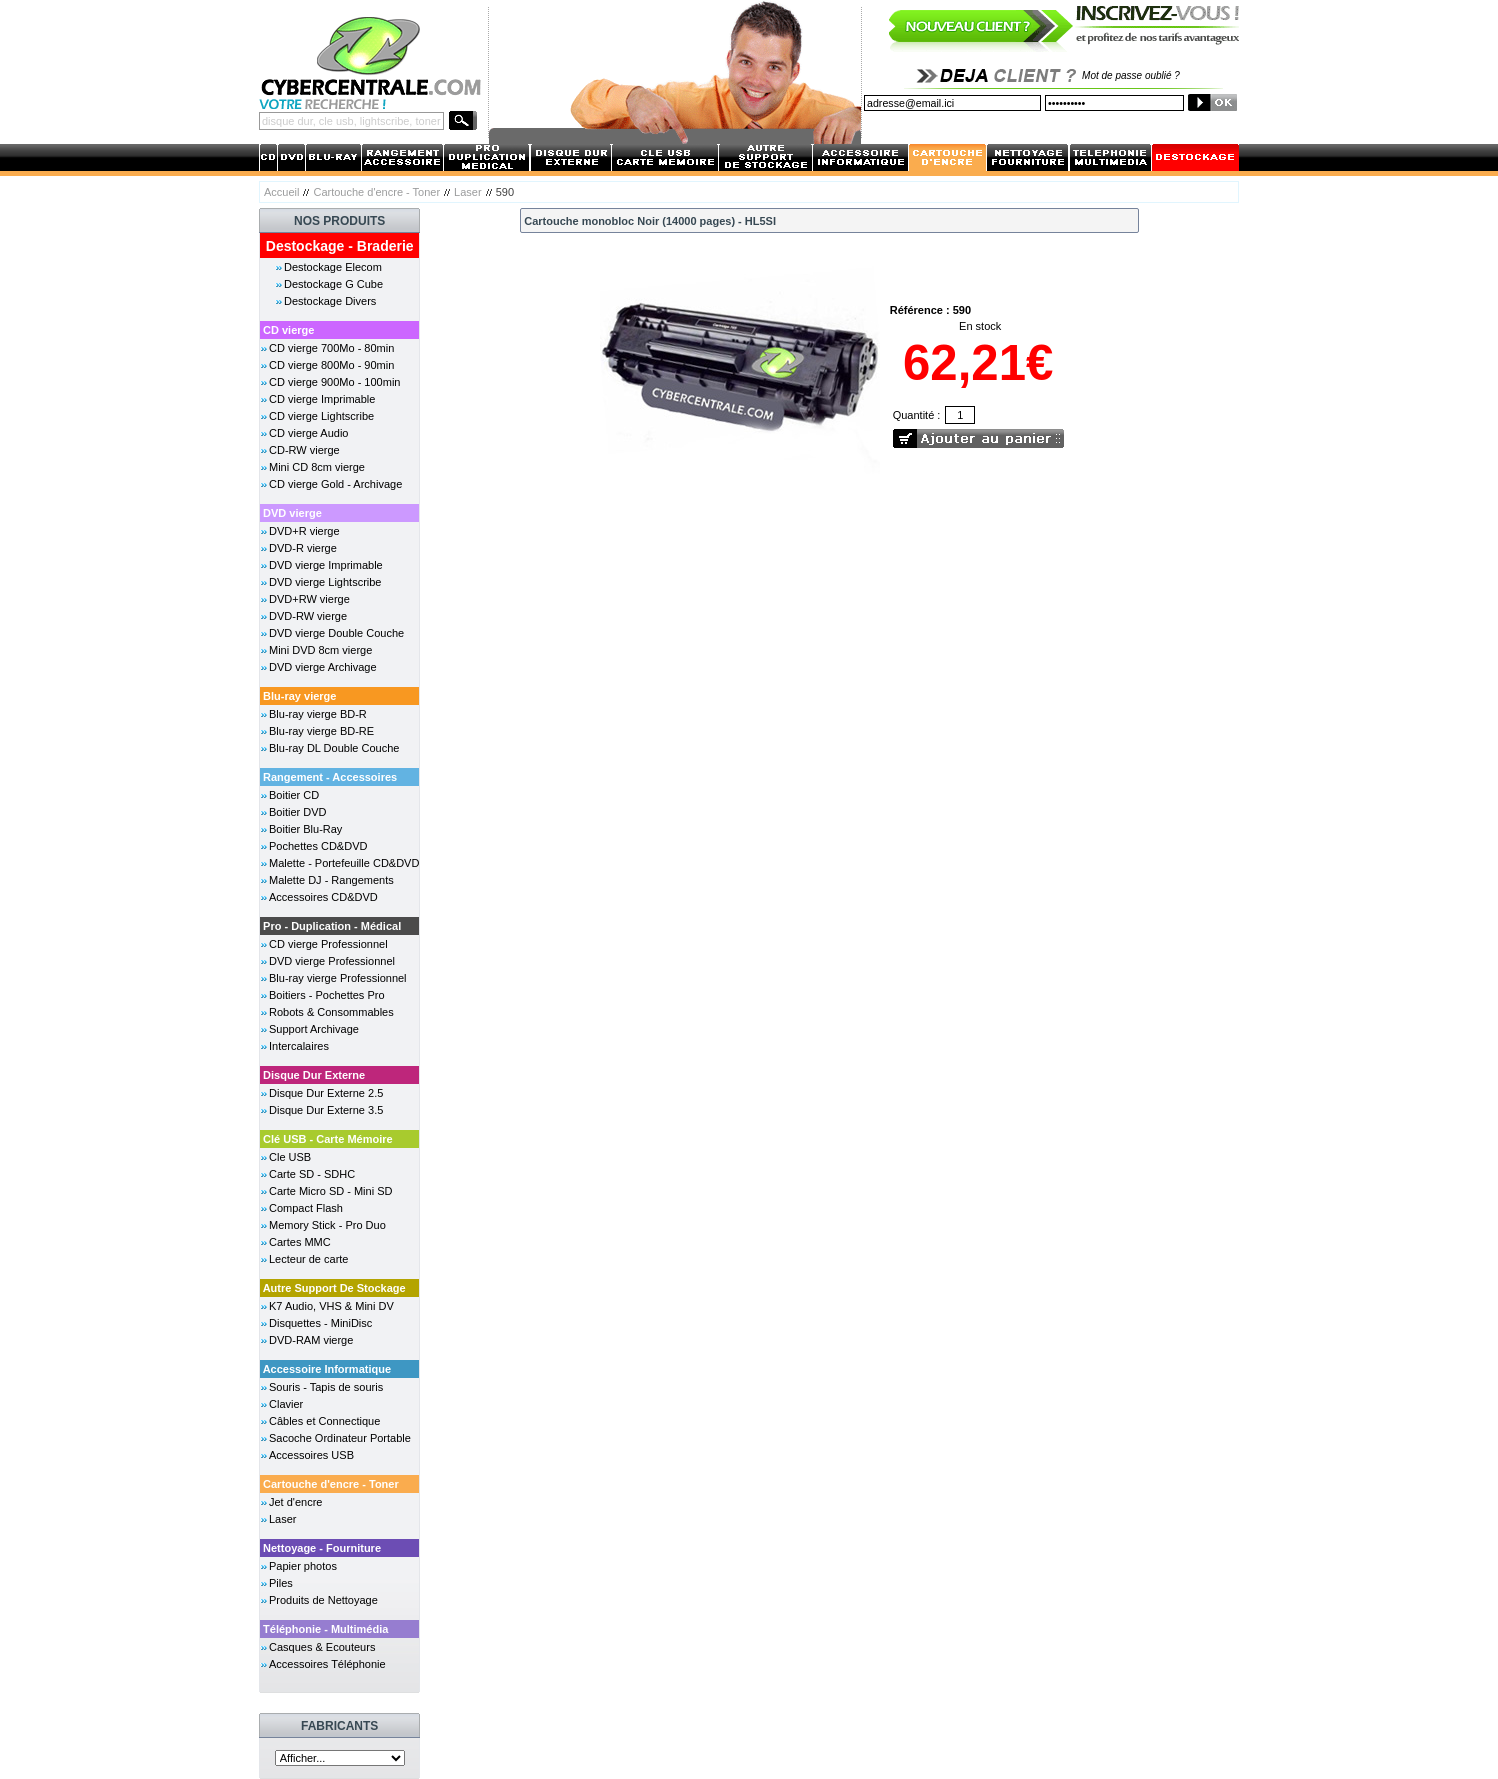 The image size is (1498, 1779). I want to click on Boitier Blu-Ray, so click(305, 829).